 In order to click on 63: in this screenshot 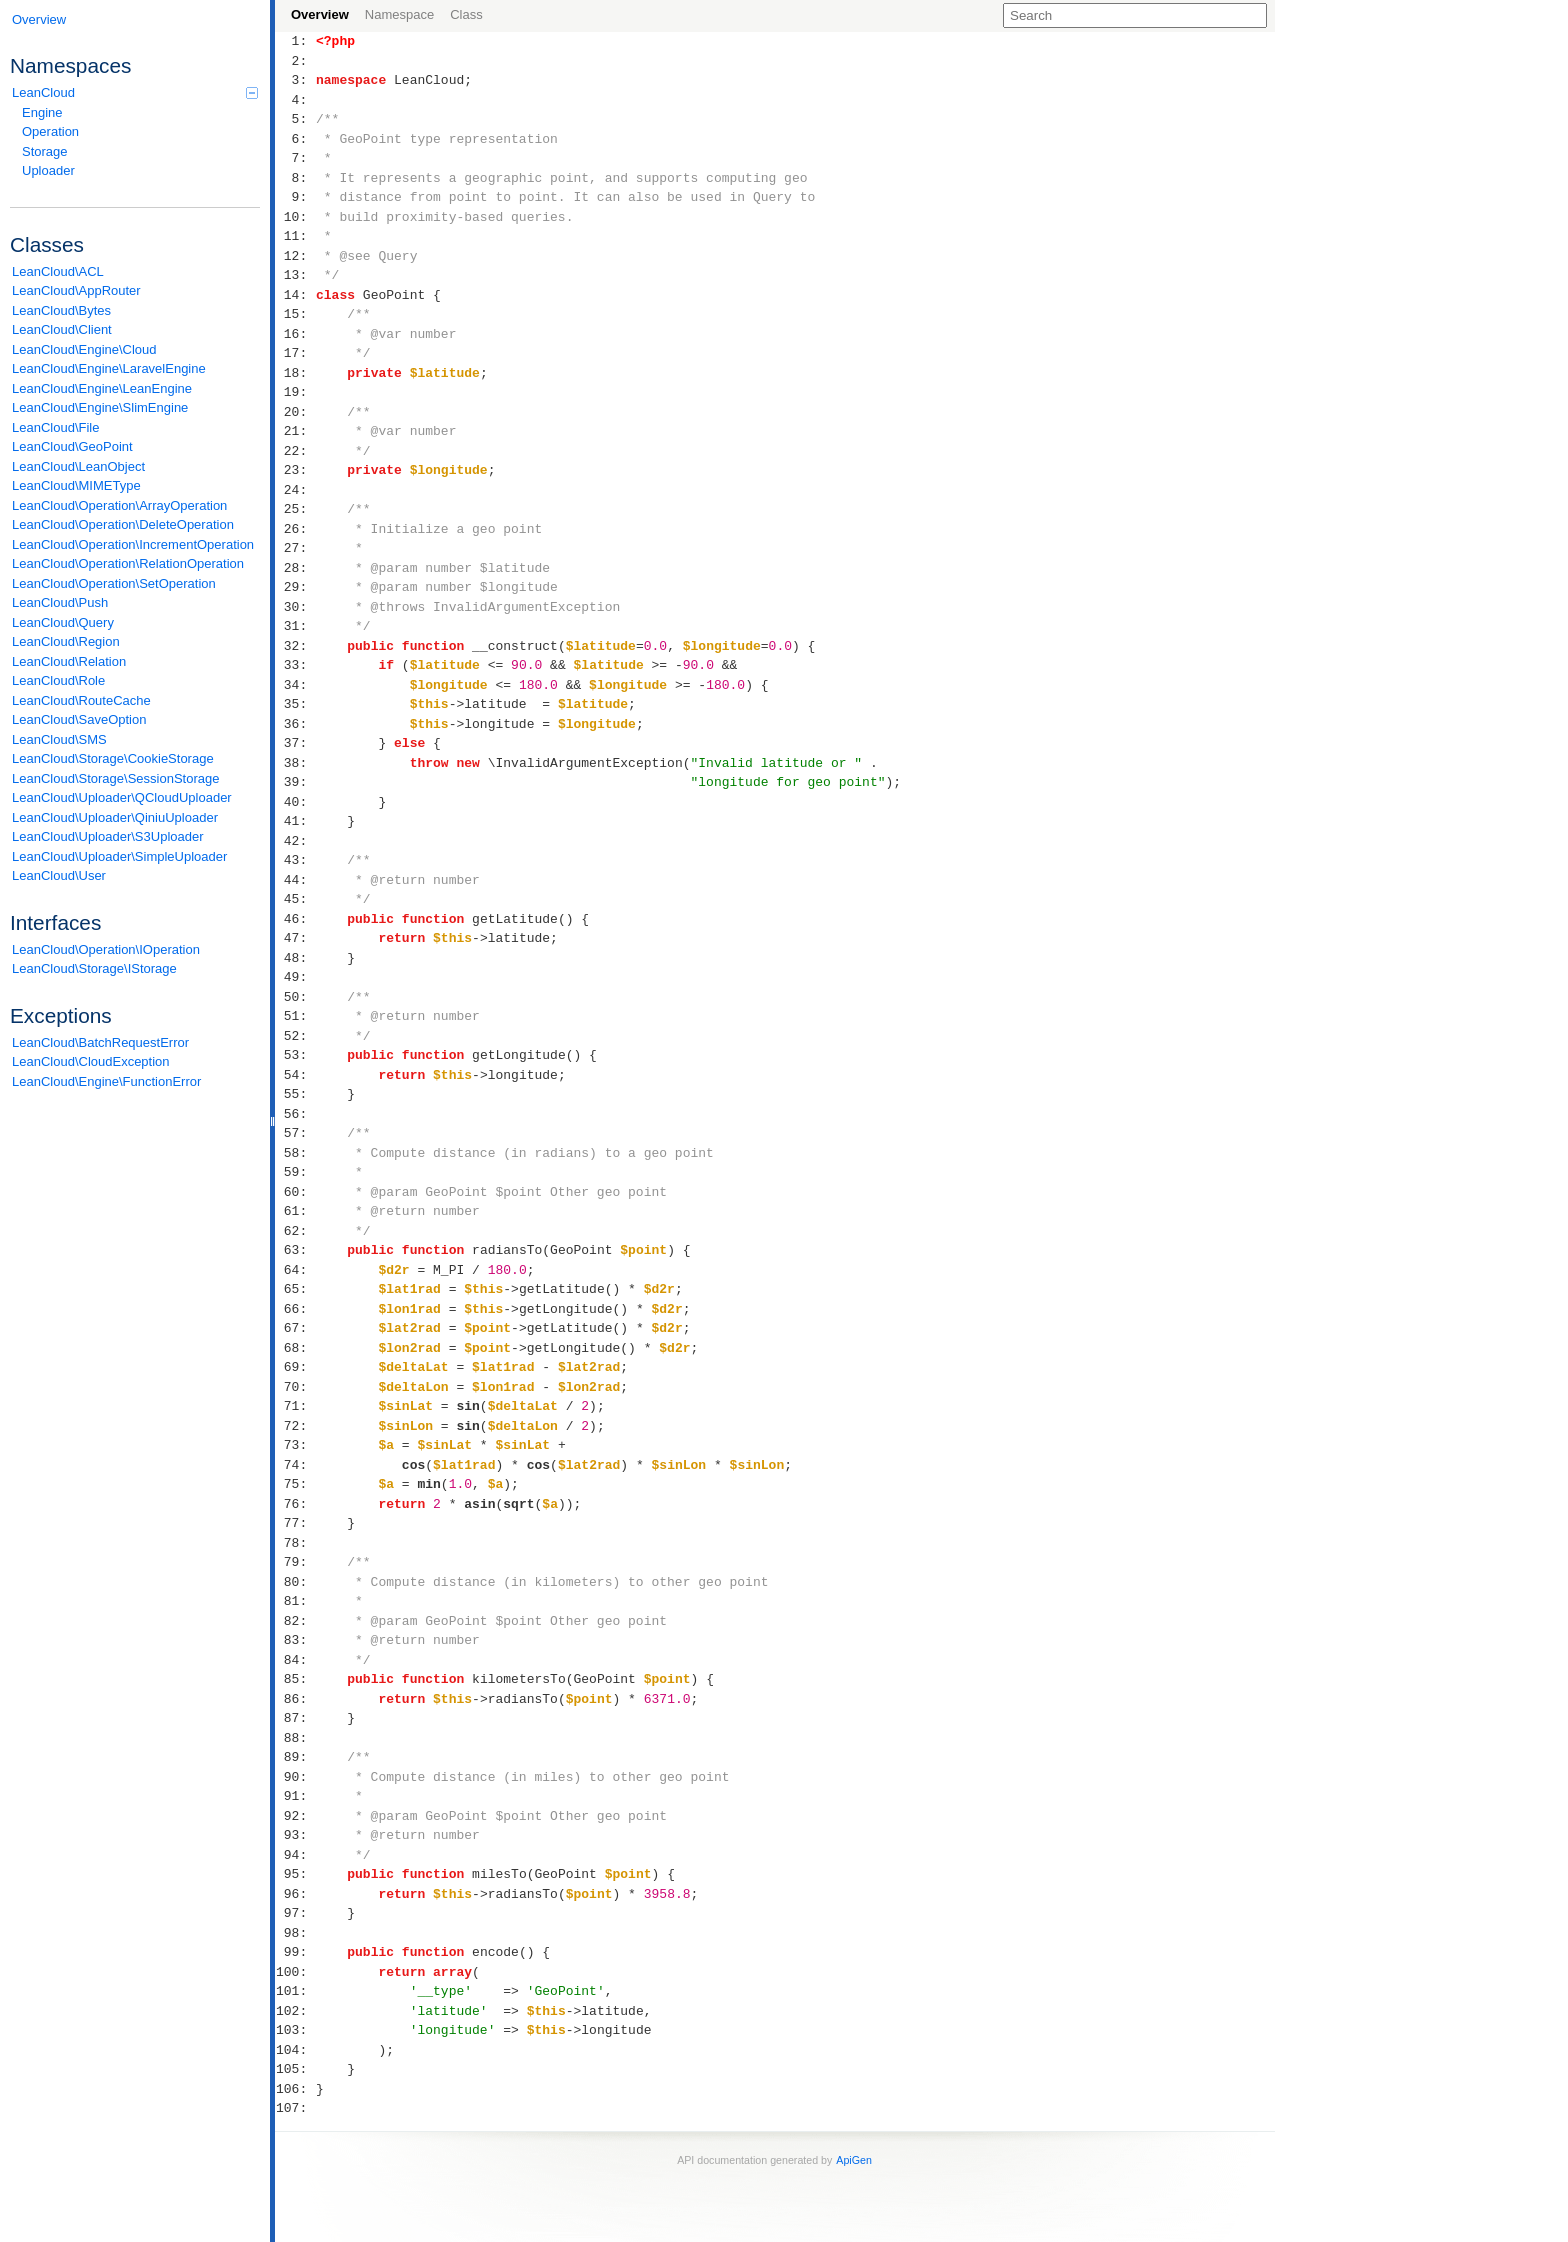, I will do `click(295, 1250)`.